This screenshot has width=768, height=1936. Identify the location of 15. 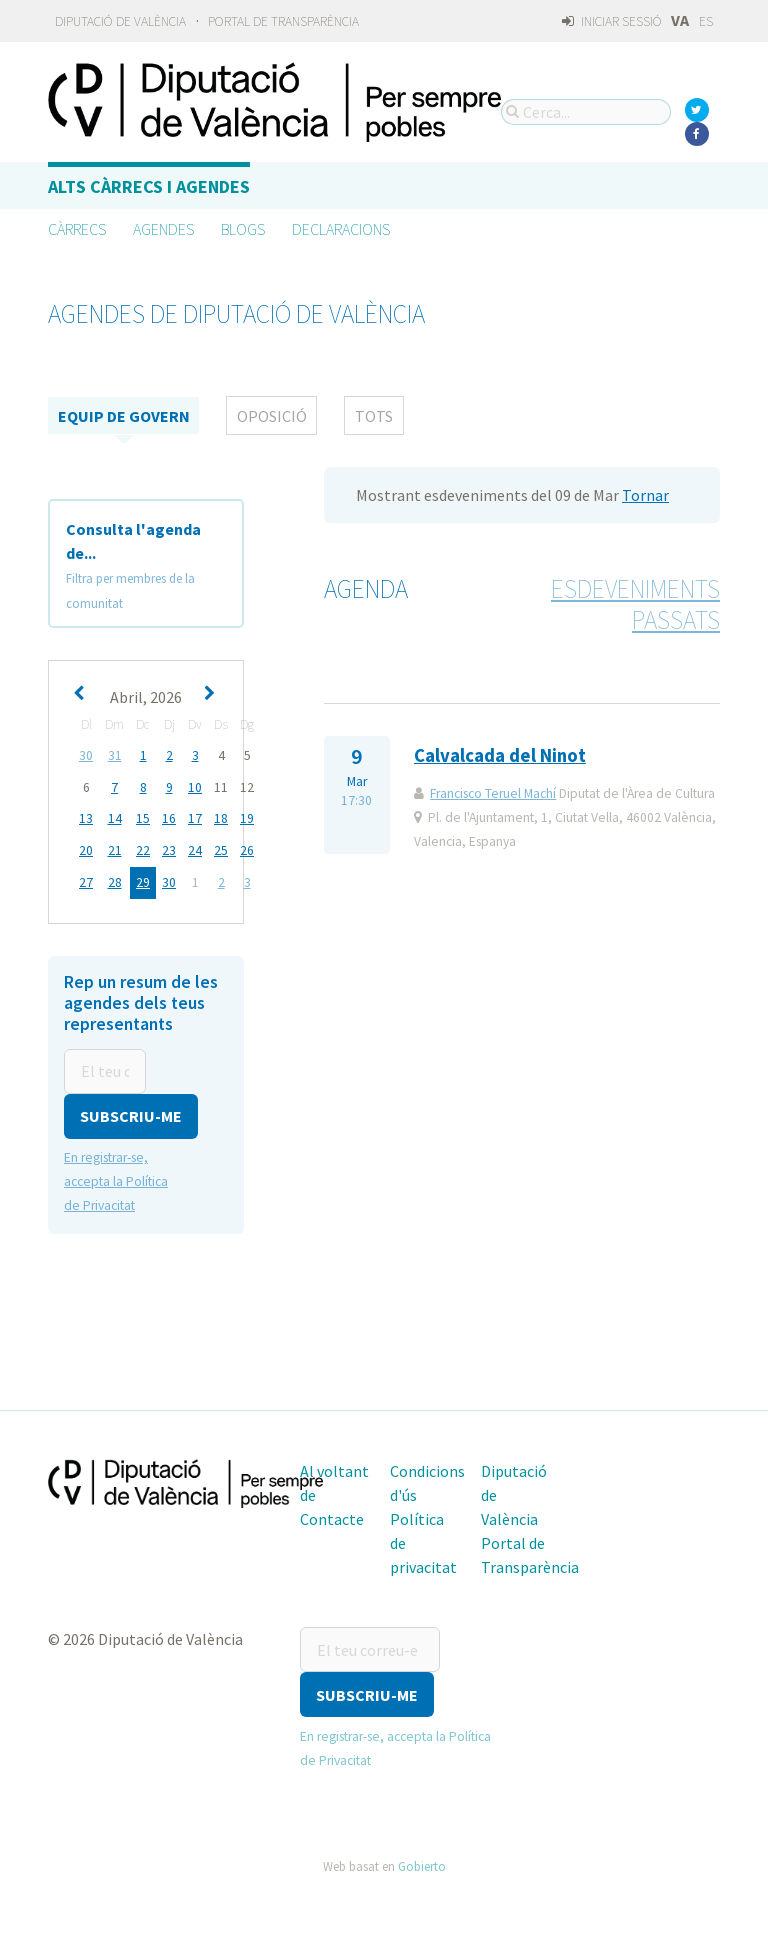
(143, 817).